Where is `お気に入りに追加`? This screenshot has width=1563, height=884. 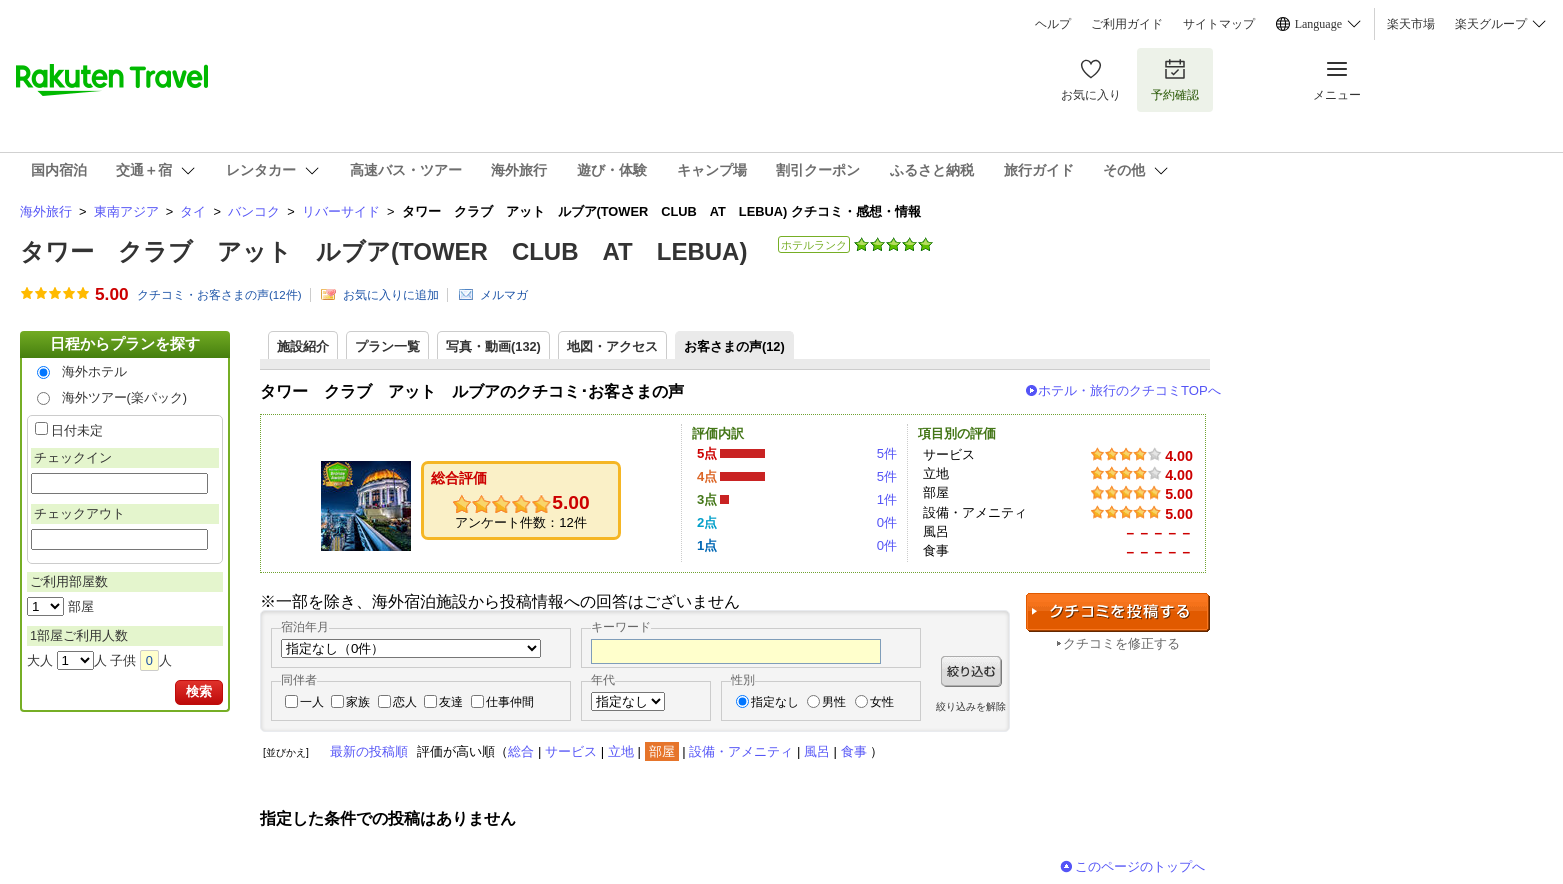
お気に入りに追加 is located at coordinates (391, 295).